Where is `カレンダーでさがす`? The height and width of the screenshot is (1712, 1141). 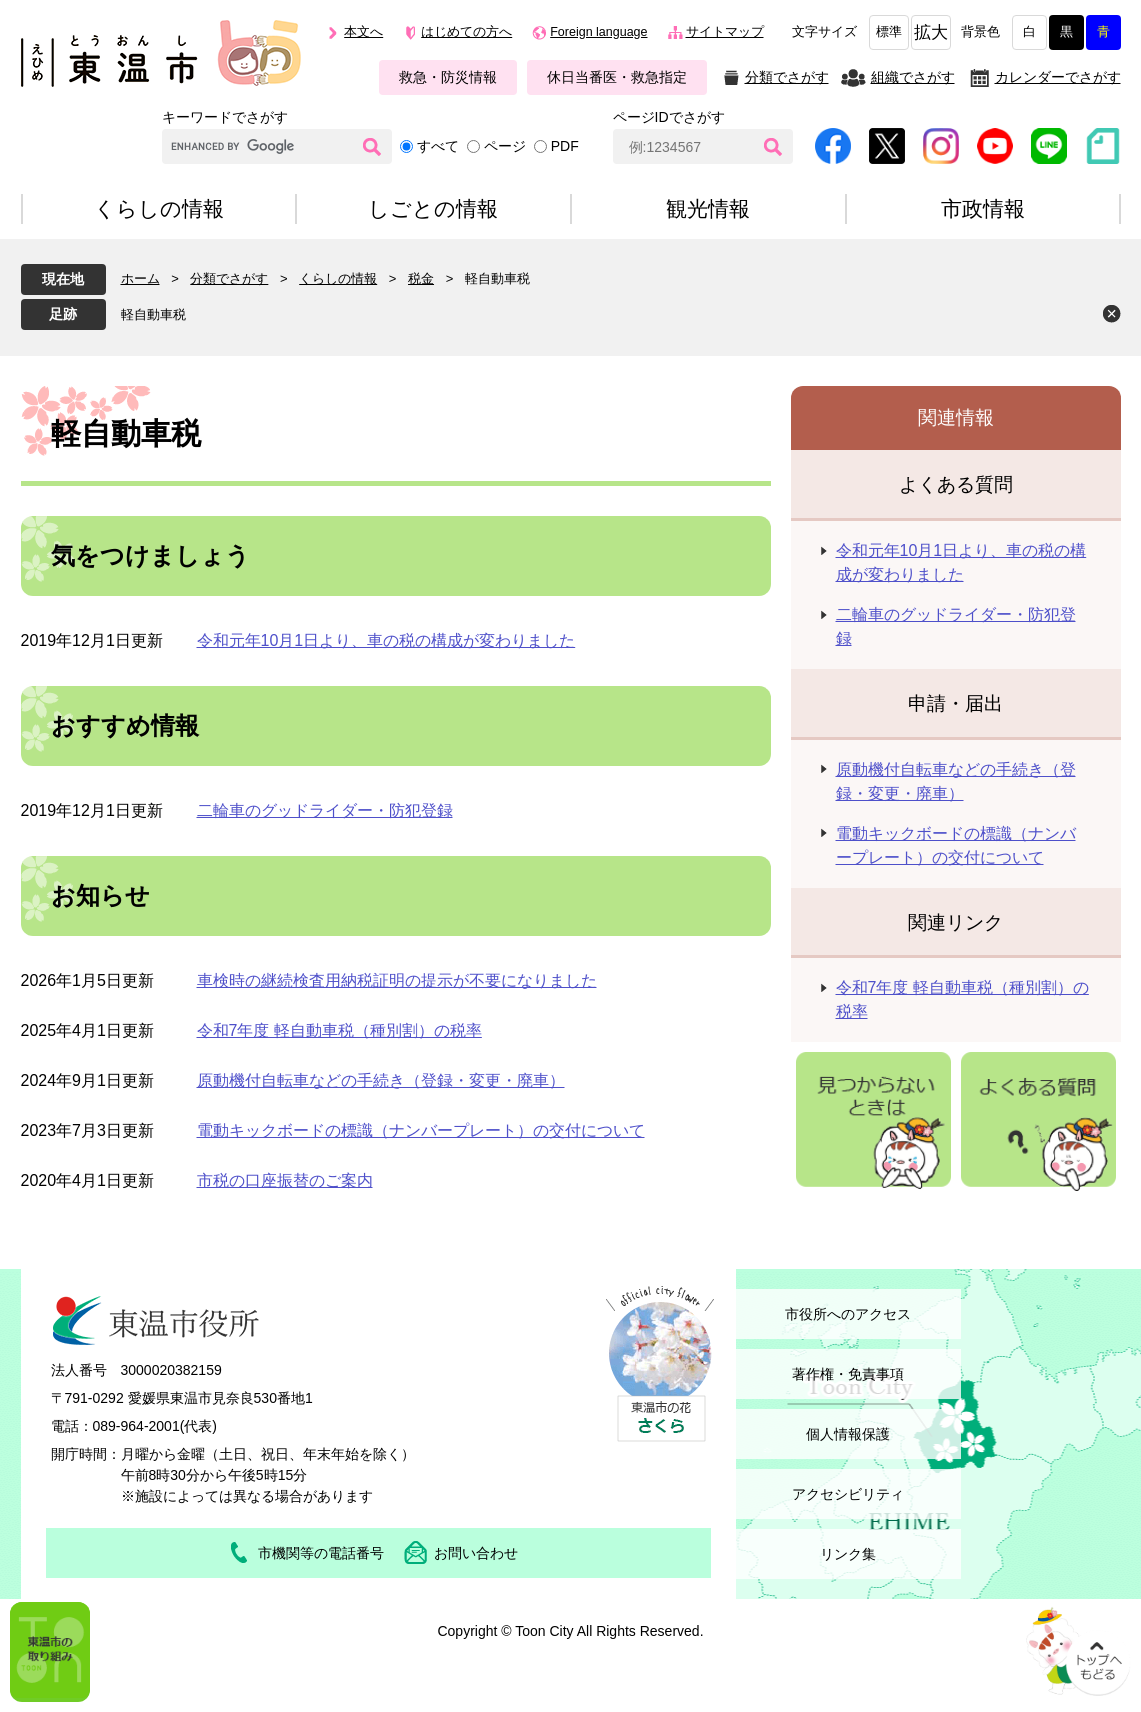 カレンダーでさがす is located at coordinates (1058, 77).